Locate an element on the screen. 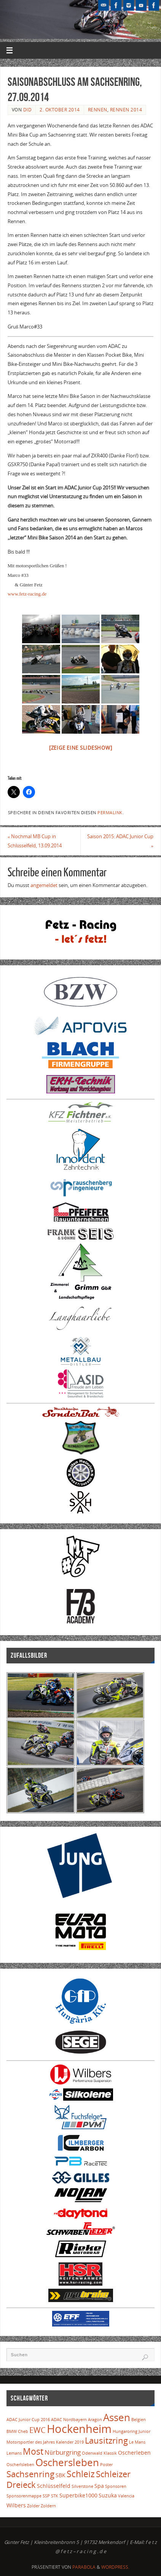 This screenshot has width=161, height=2576. Hockenheim [Hockenheim (16 Einträge)] is located at coordinates (79, 2428).